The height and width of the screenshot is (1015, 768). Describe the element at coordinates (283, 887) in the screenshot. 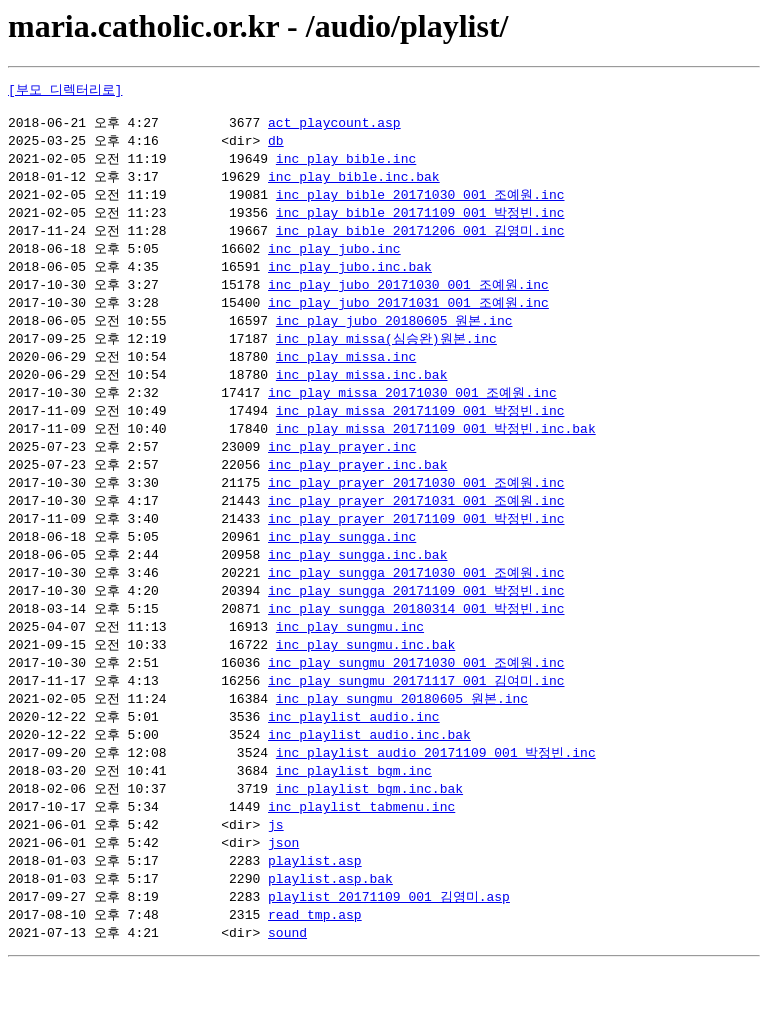

I see `json` at that location.